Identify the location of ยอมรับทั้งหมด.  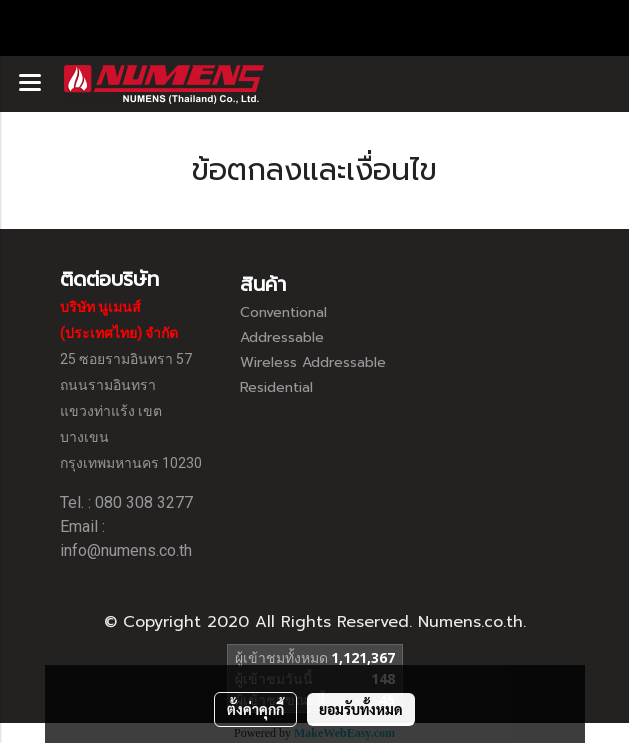
(361, 709).